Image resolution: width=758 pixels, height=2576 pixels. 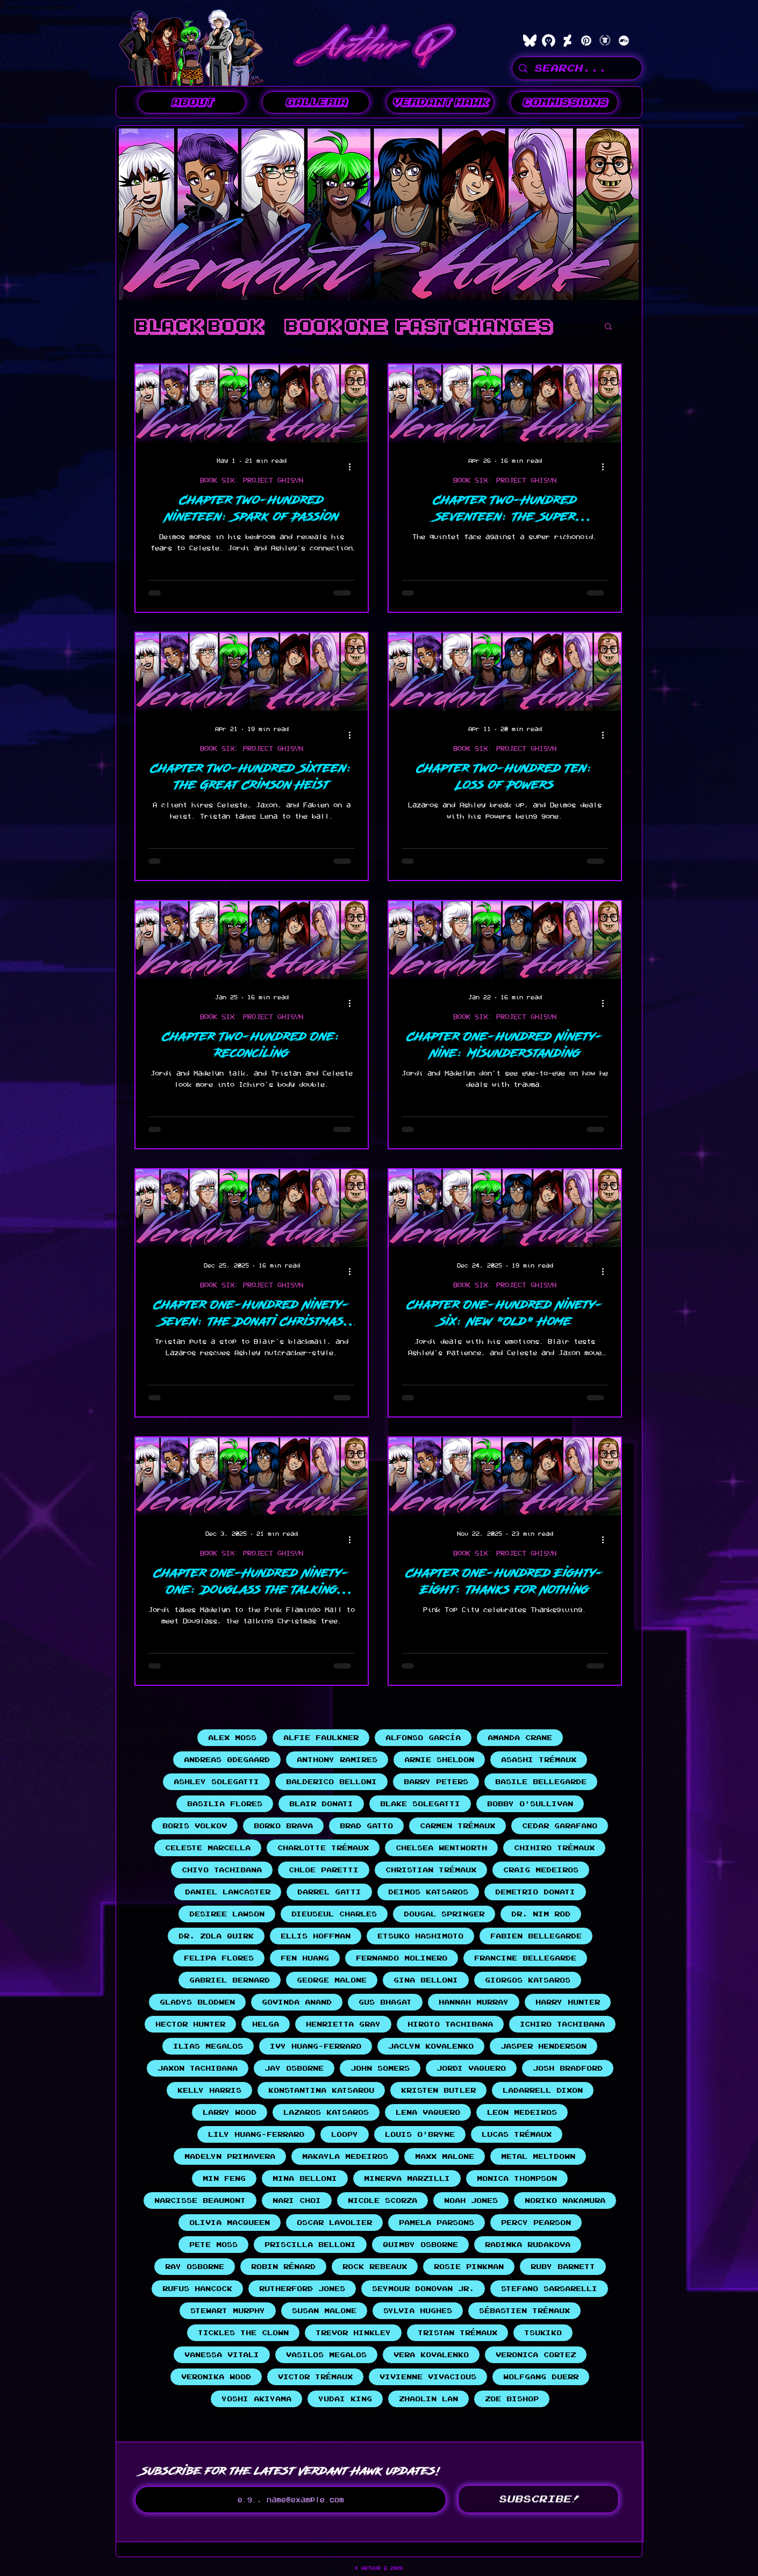 What do you see at coordinates (256, 2134) in the screenshot?
I see `Lily Huang-Ferraro` at bounding box center [256, 2134].